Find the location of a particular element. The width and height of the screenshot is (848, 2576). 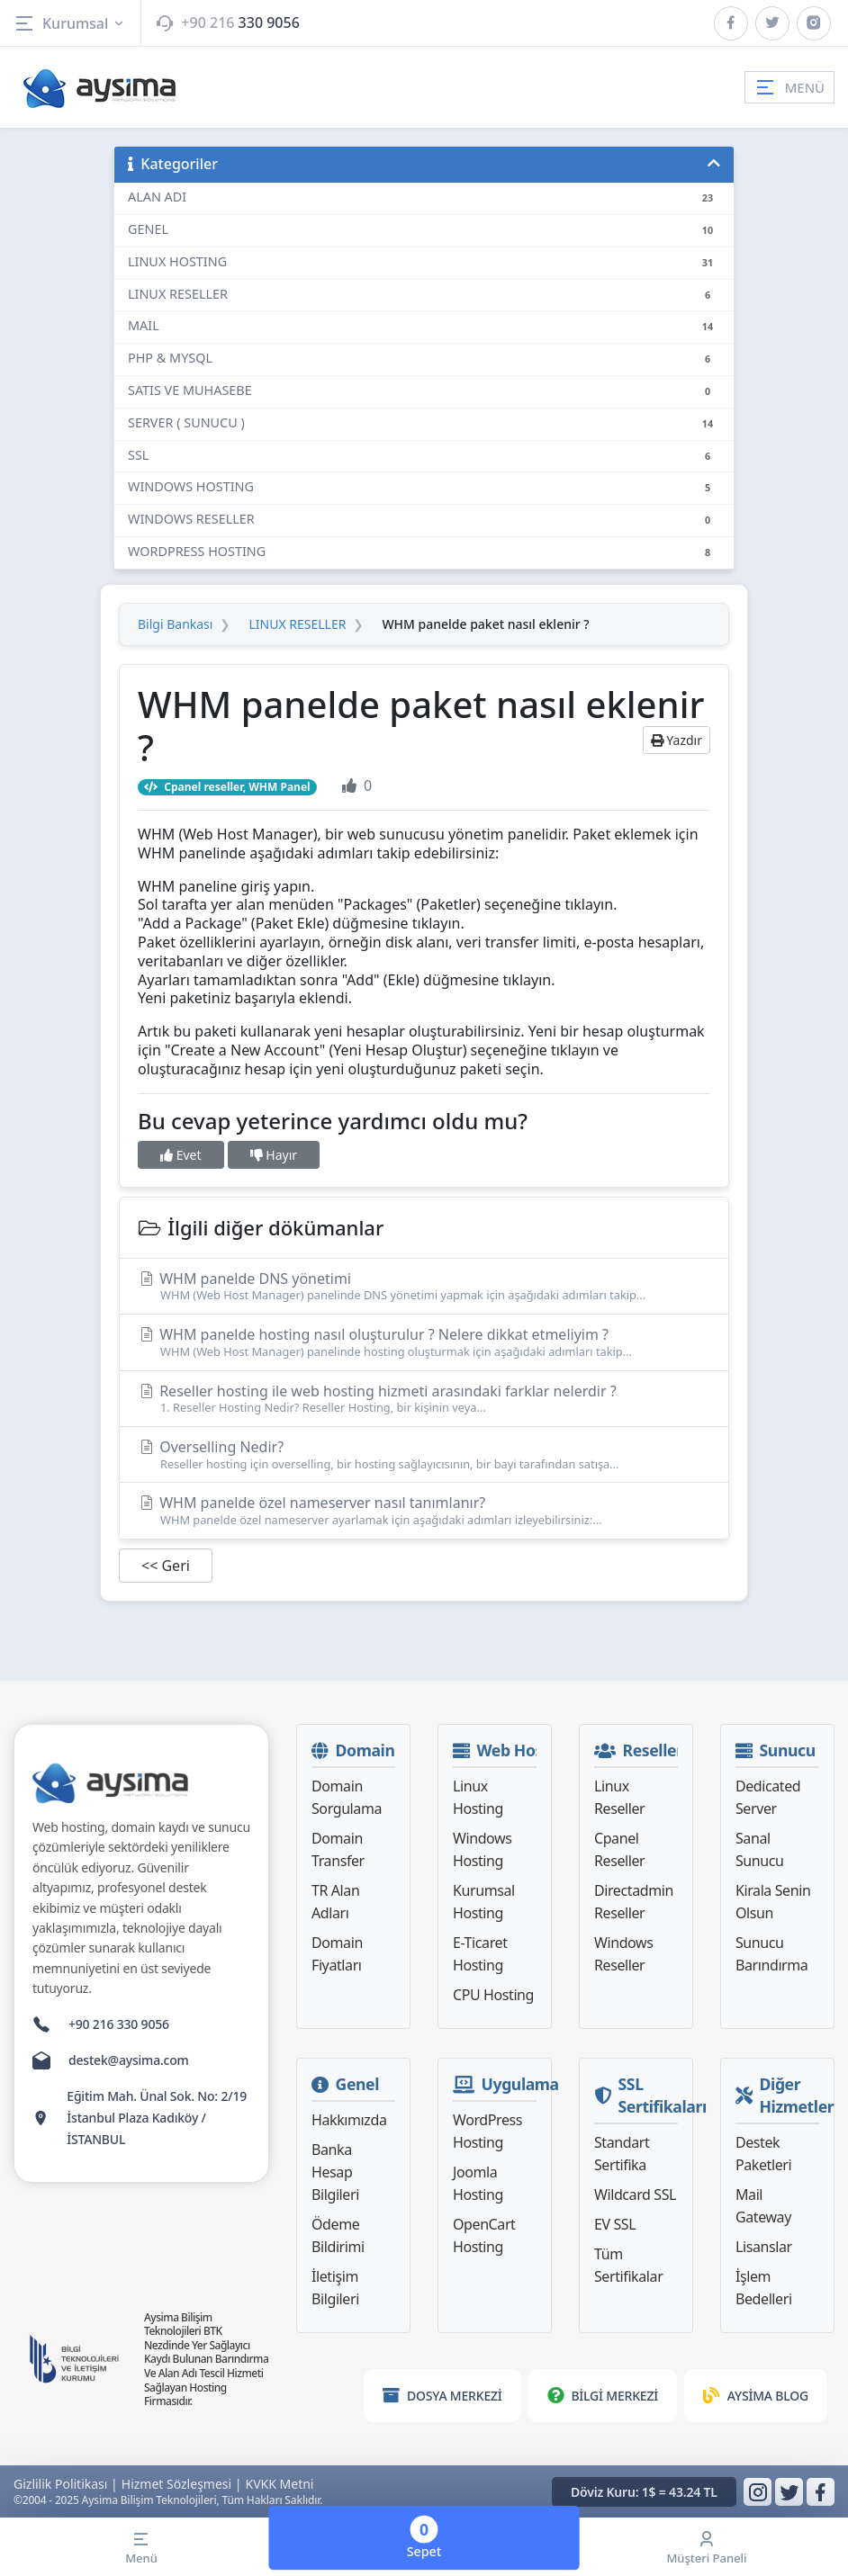

Hizmet Sözleşmesi | is located at coordinates (182, 2484).